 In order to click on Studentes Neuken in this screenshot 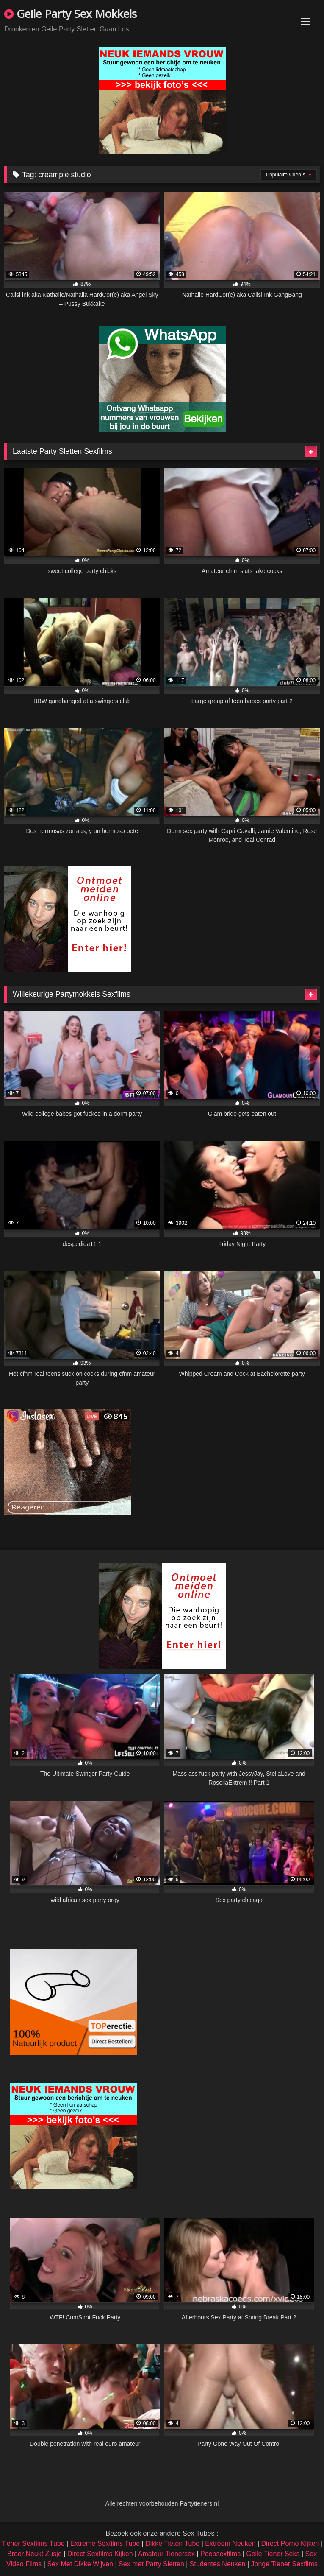, I will do `click(218, 2564)`.